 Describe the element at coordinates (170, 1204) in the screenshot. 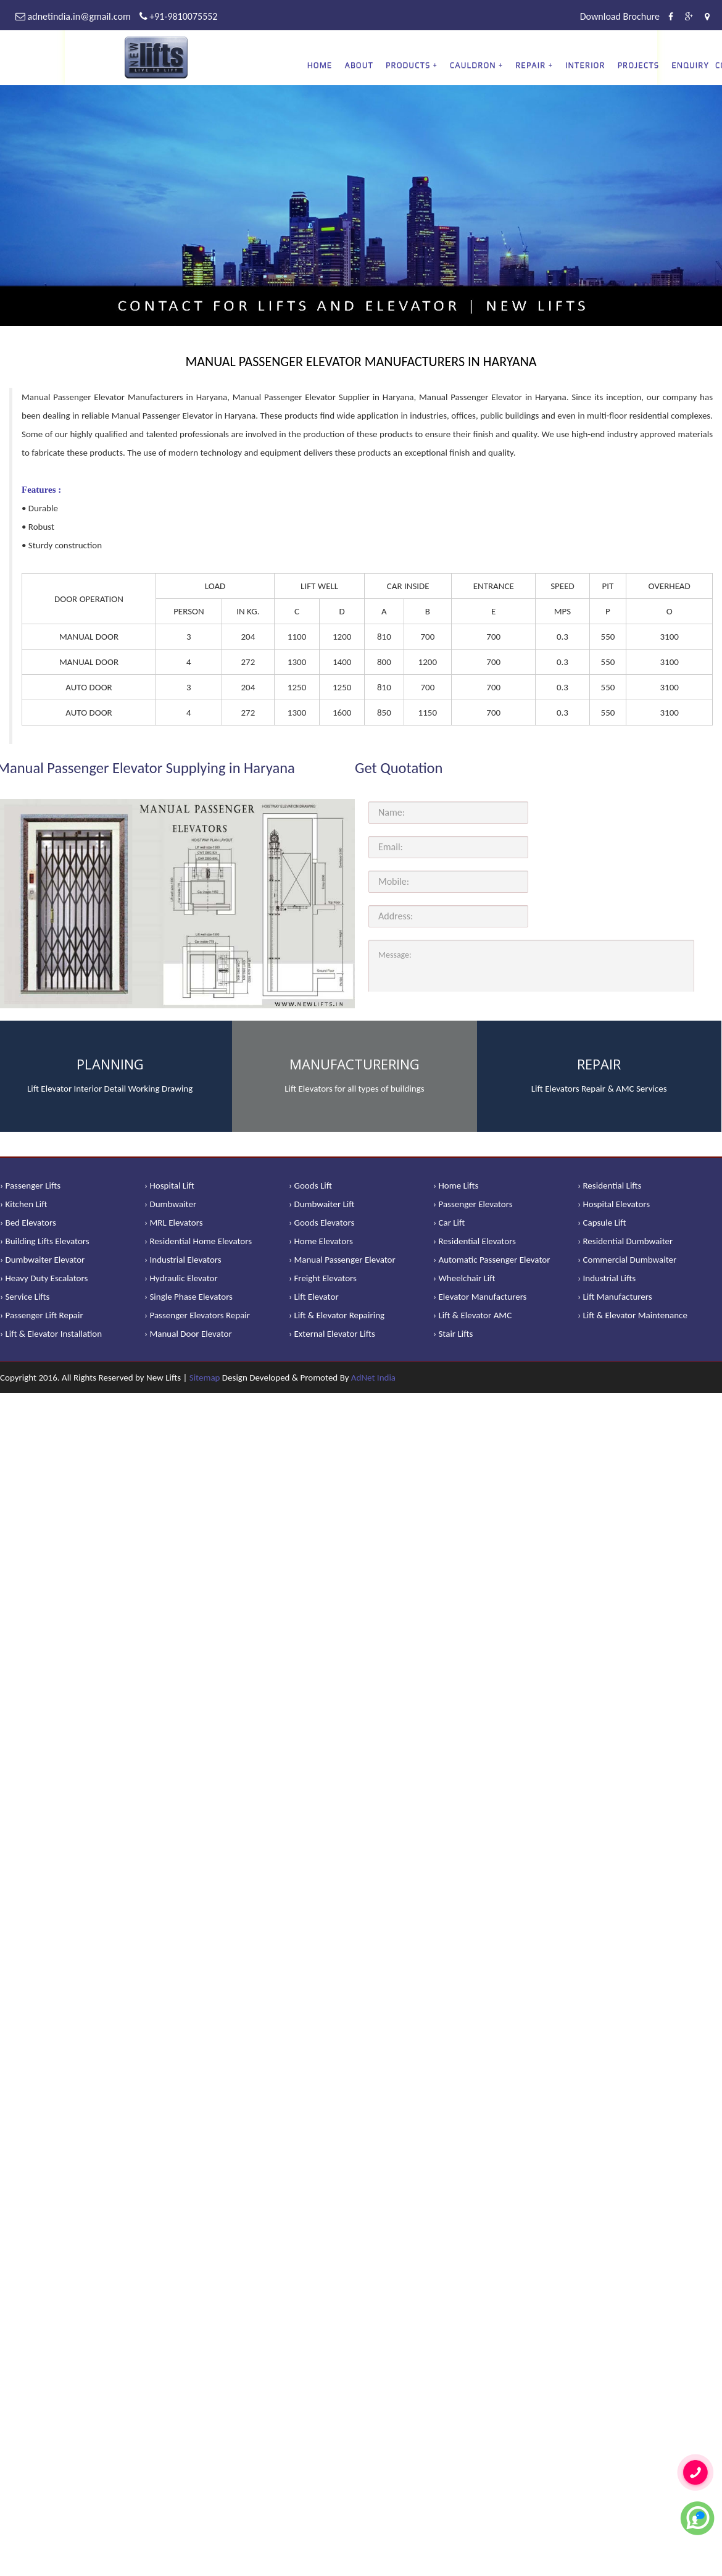

I see `› Dumbwaiter` at that location.